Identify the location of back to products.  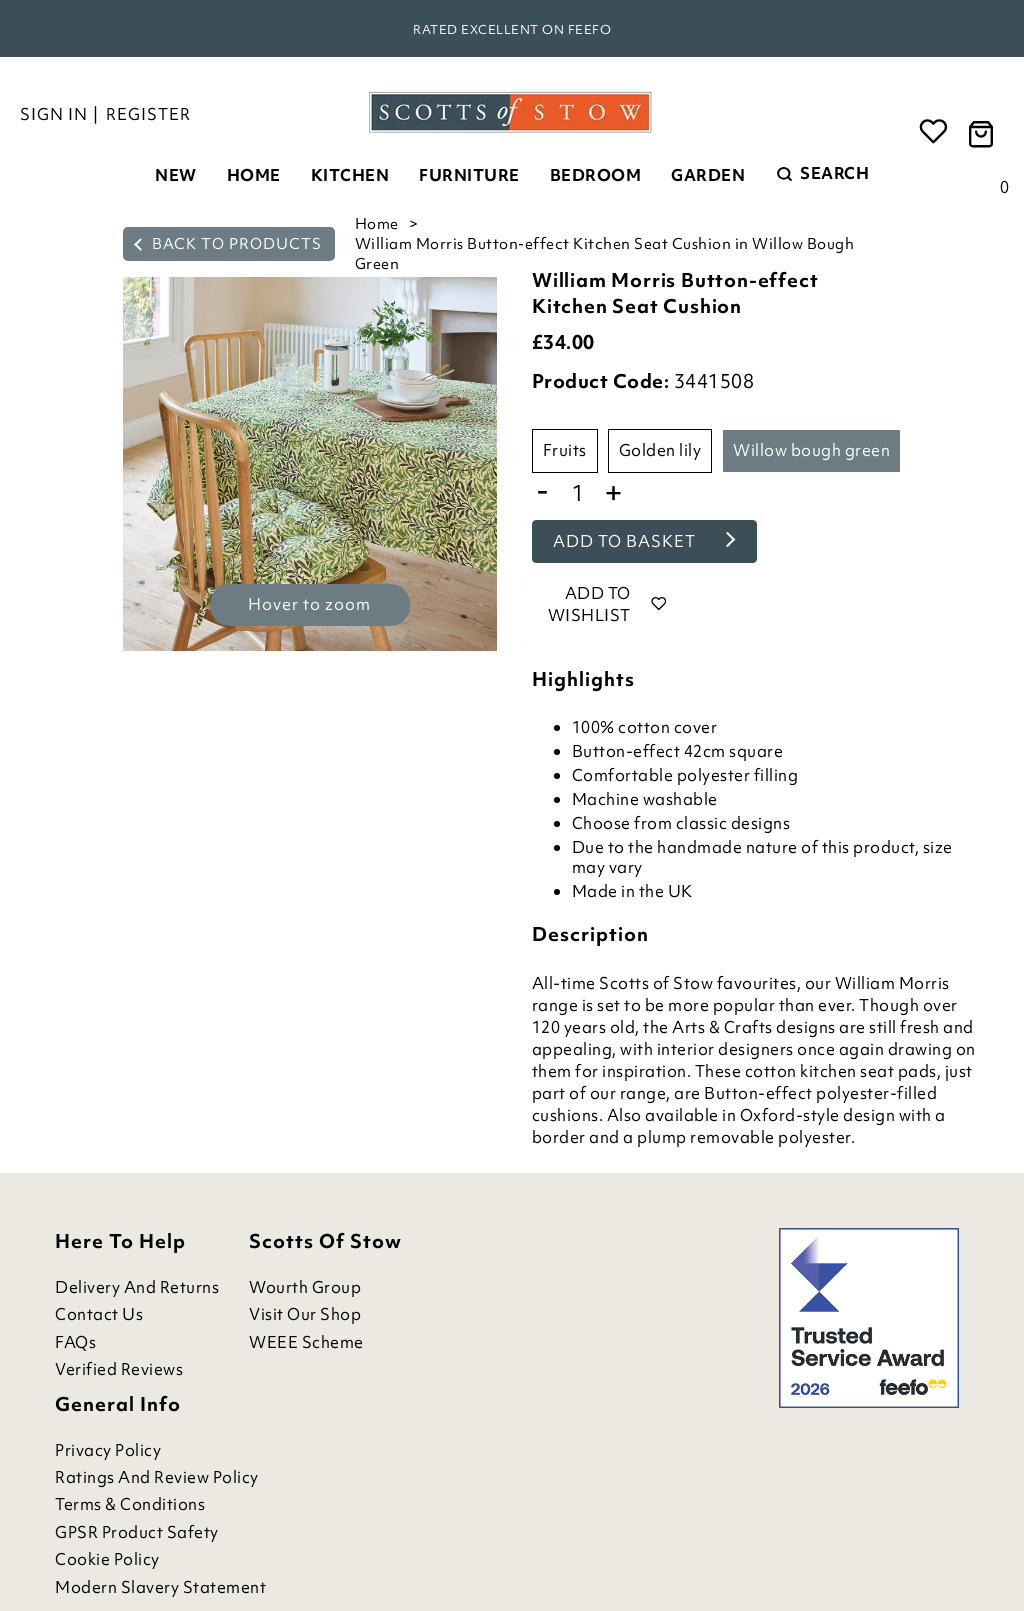
(228, 244).